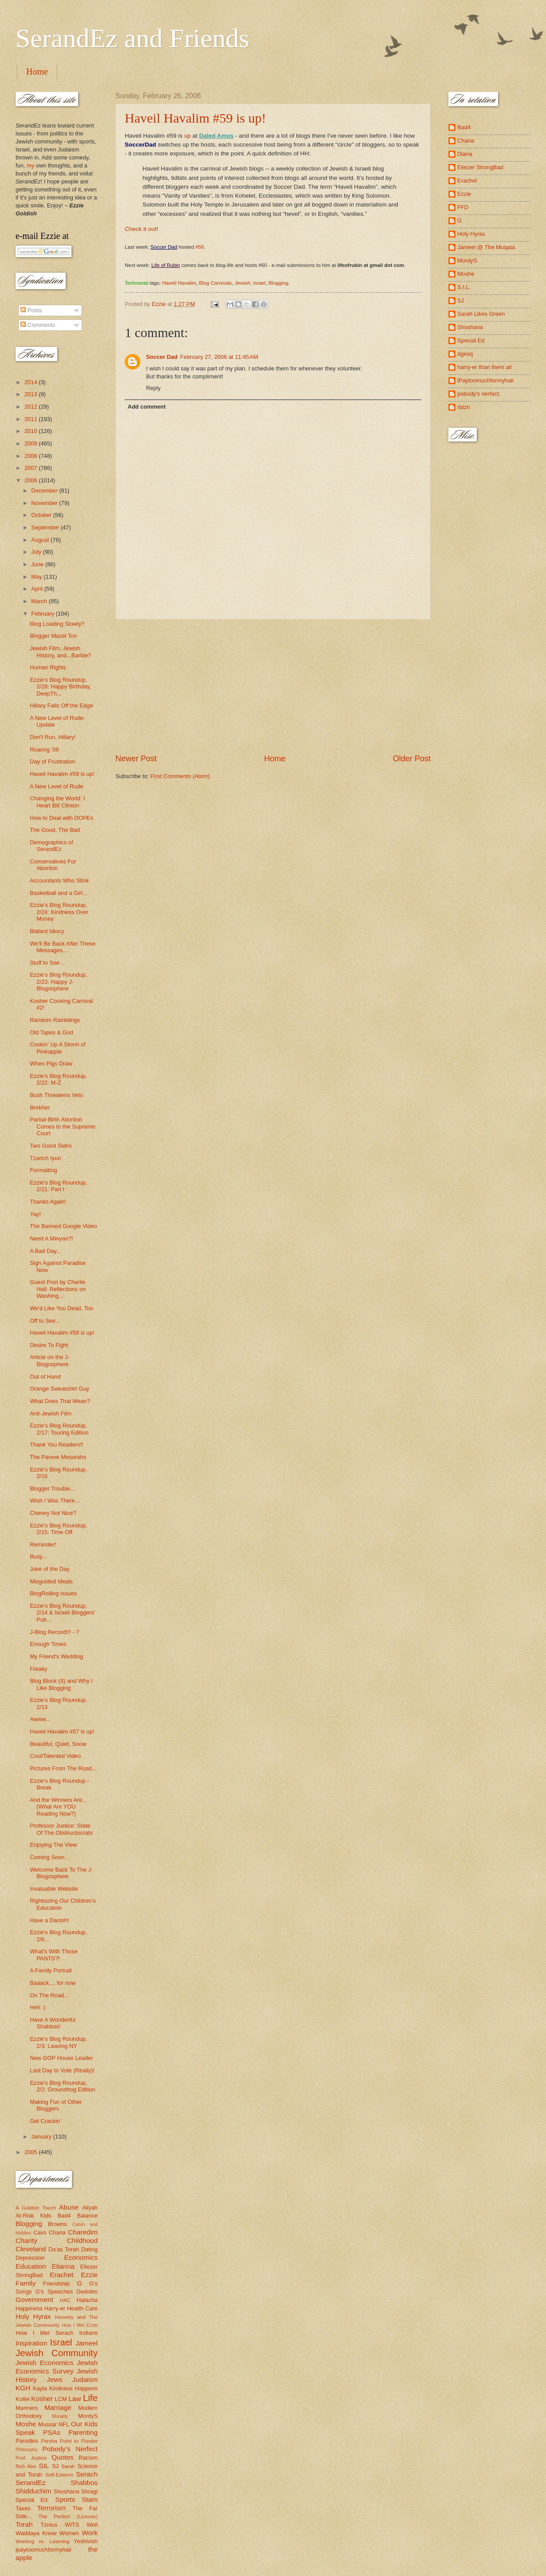  Describe the element at coordinates (242, 283) in the screenshot. I see `Jewish` at that location.